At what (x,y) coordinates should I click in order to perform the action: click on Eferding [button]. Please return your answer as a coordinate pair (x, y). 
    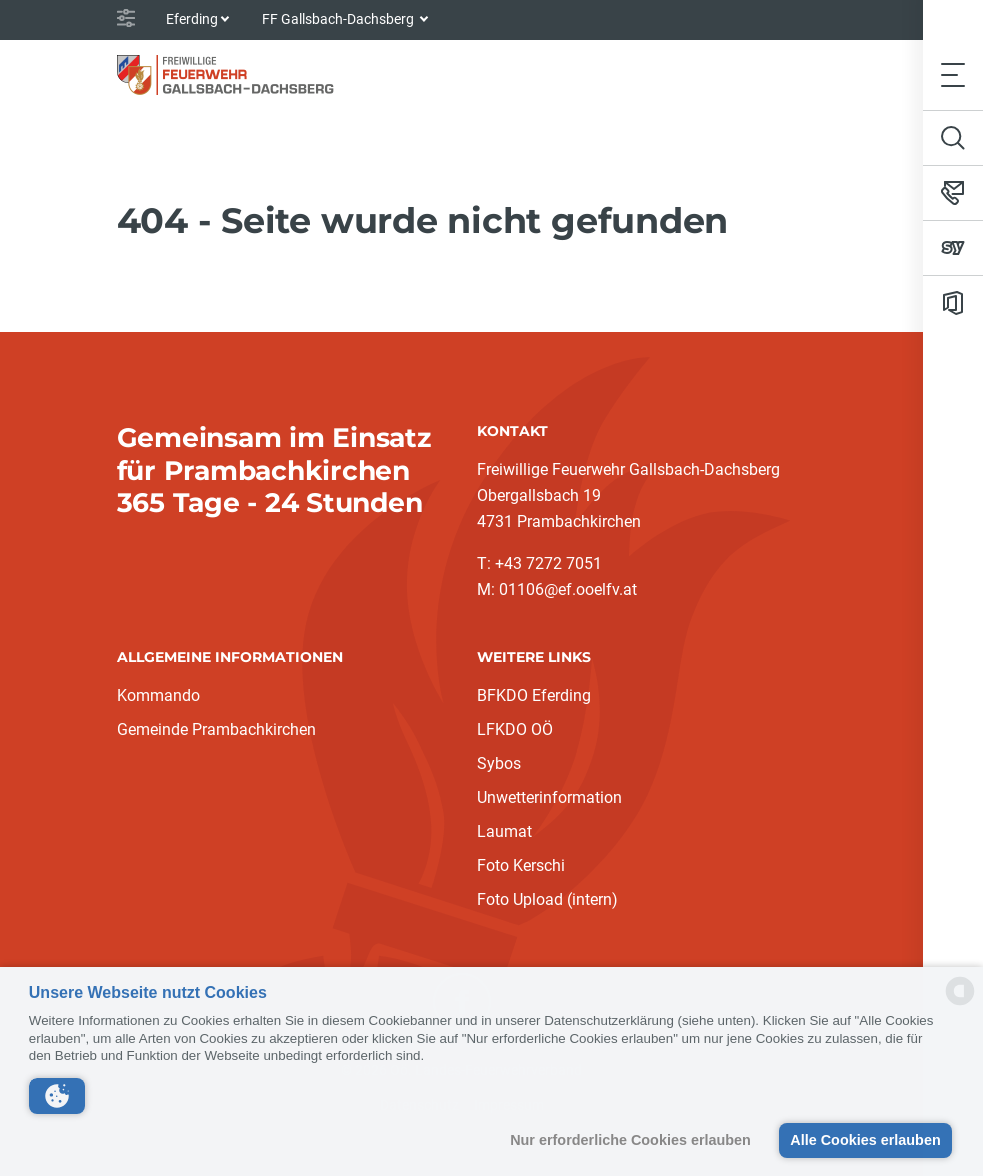
    Looking at the image, I should click on (192, 19).